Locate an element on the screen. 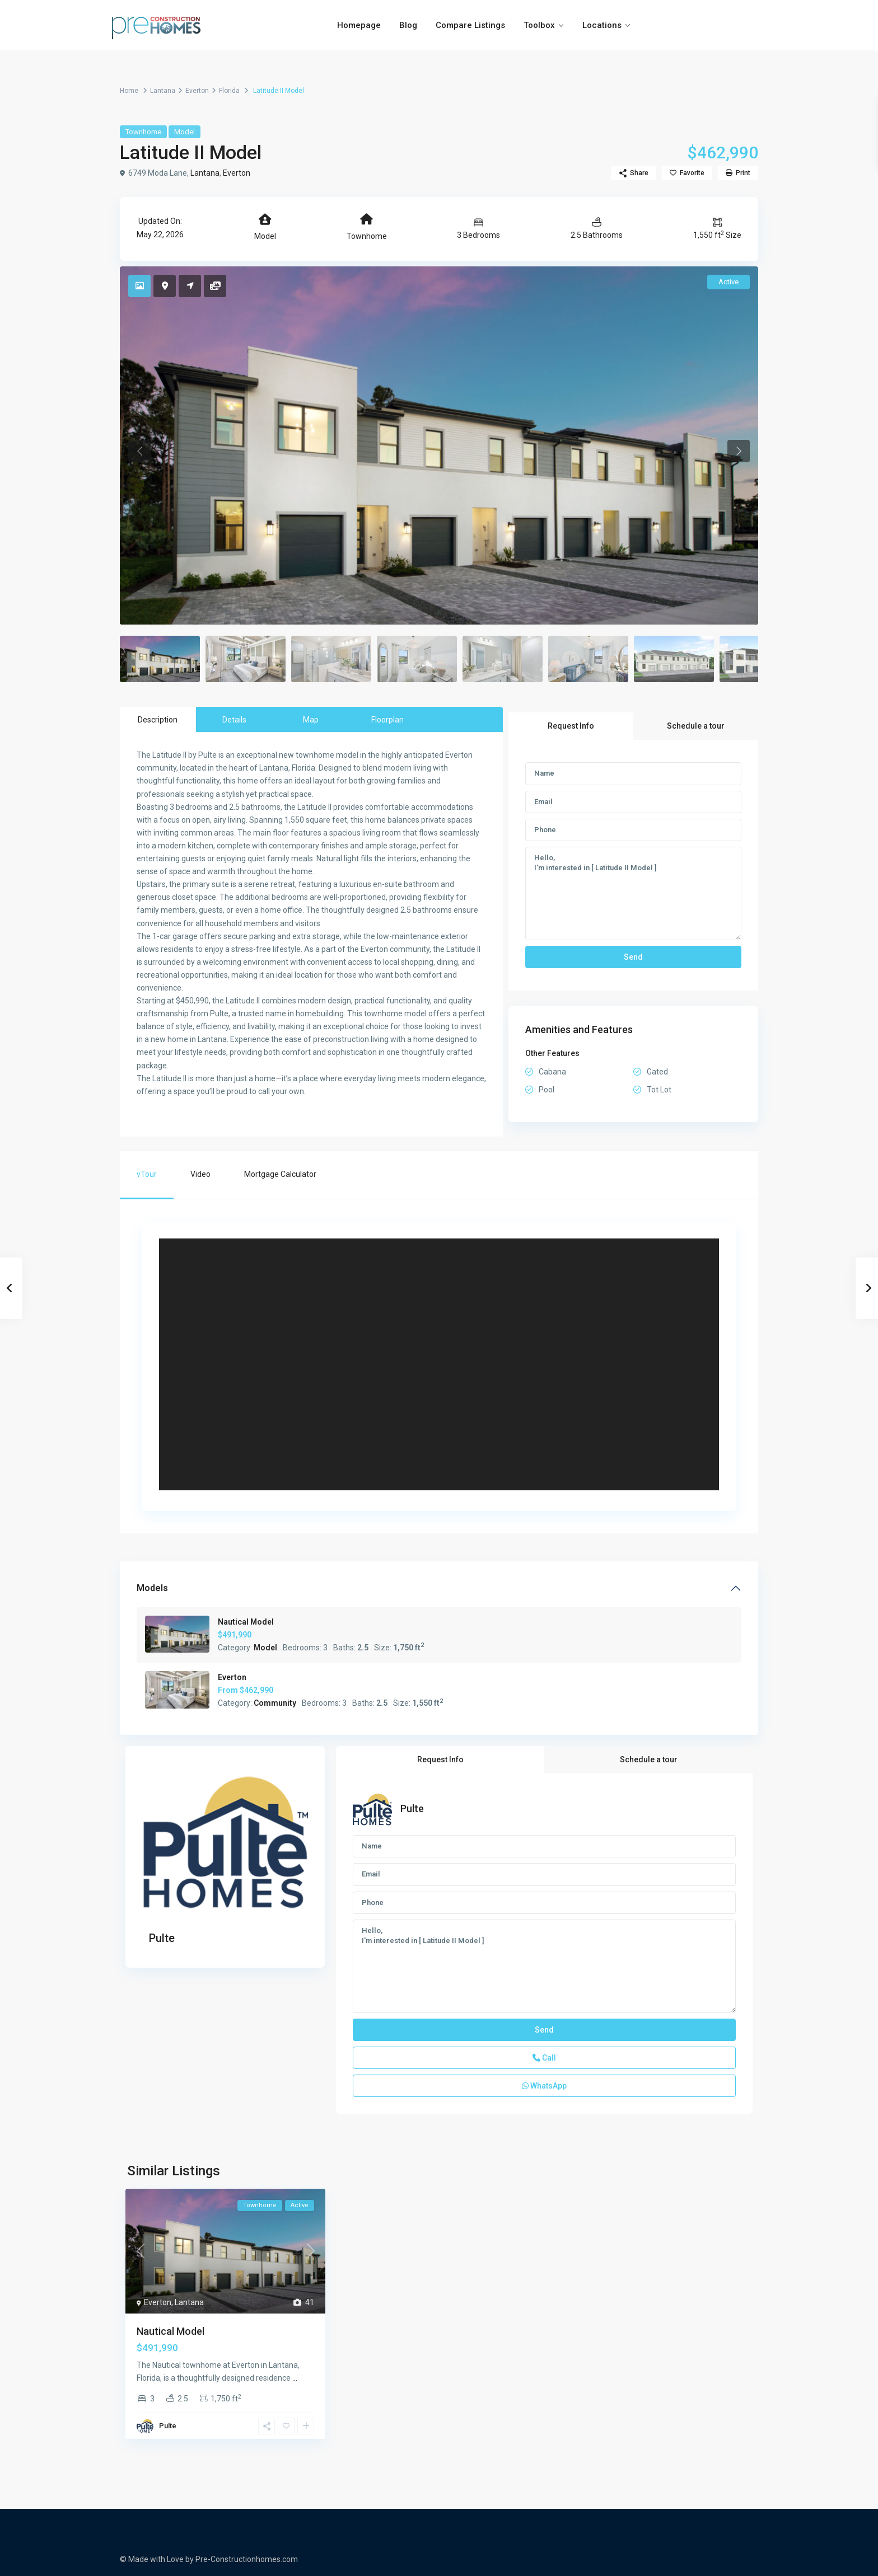  Toolbox is located at coordinates (539, 25).